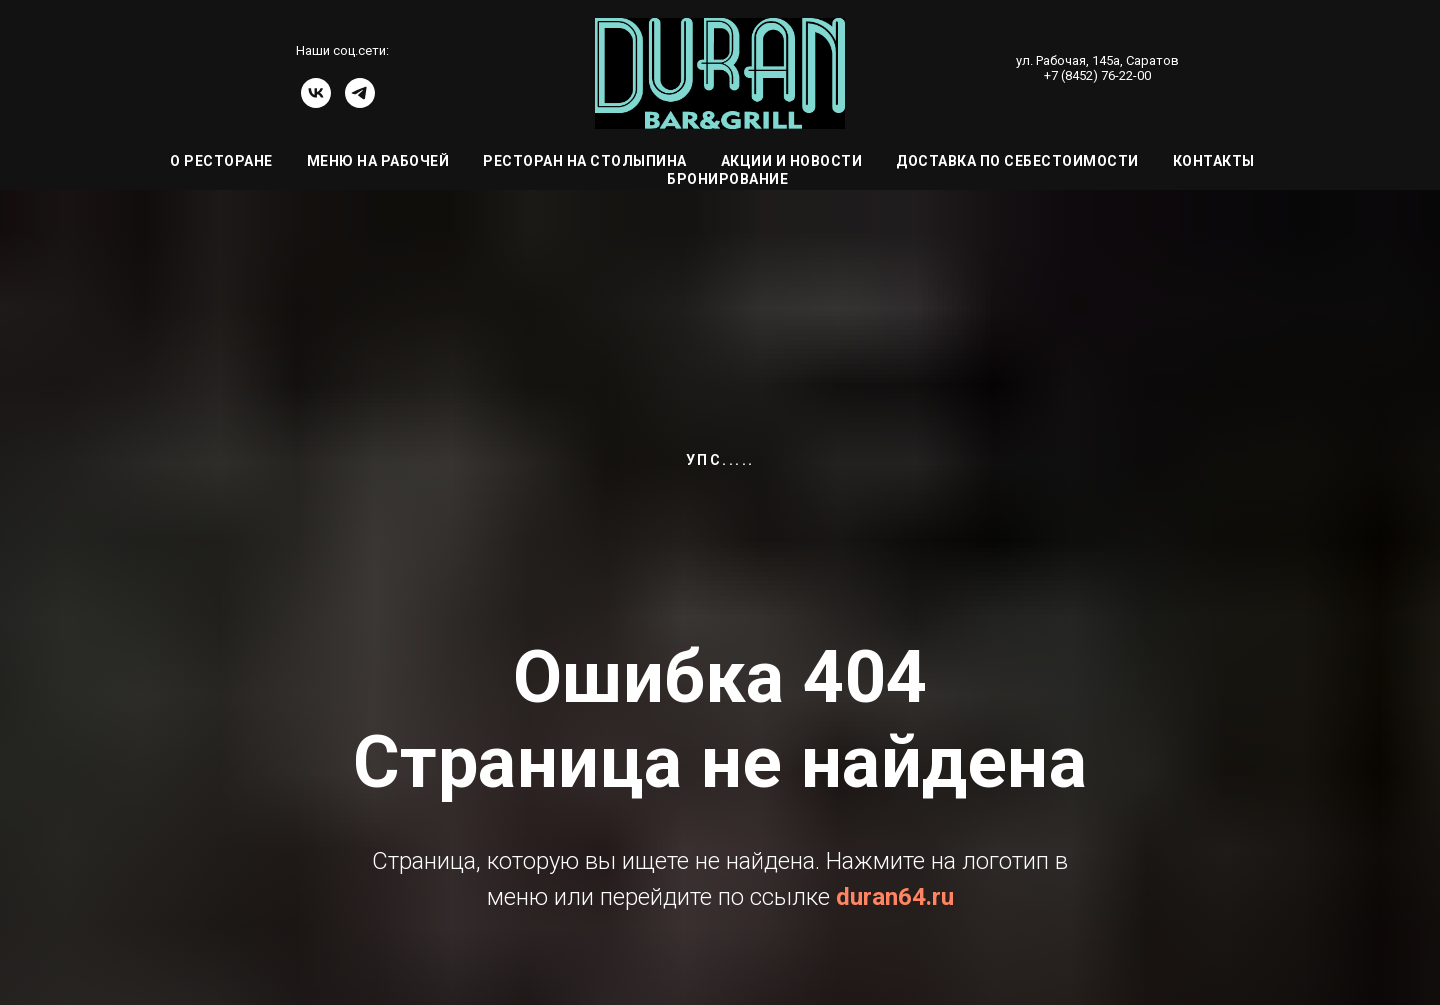 This screenshot has width=1440, height=1005. Describe the element at coordinates (316, 102) in the screenshot. I see `[vk]` at that location.